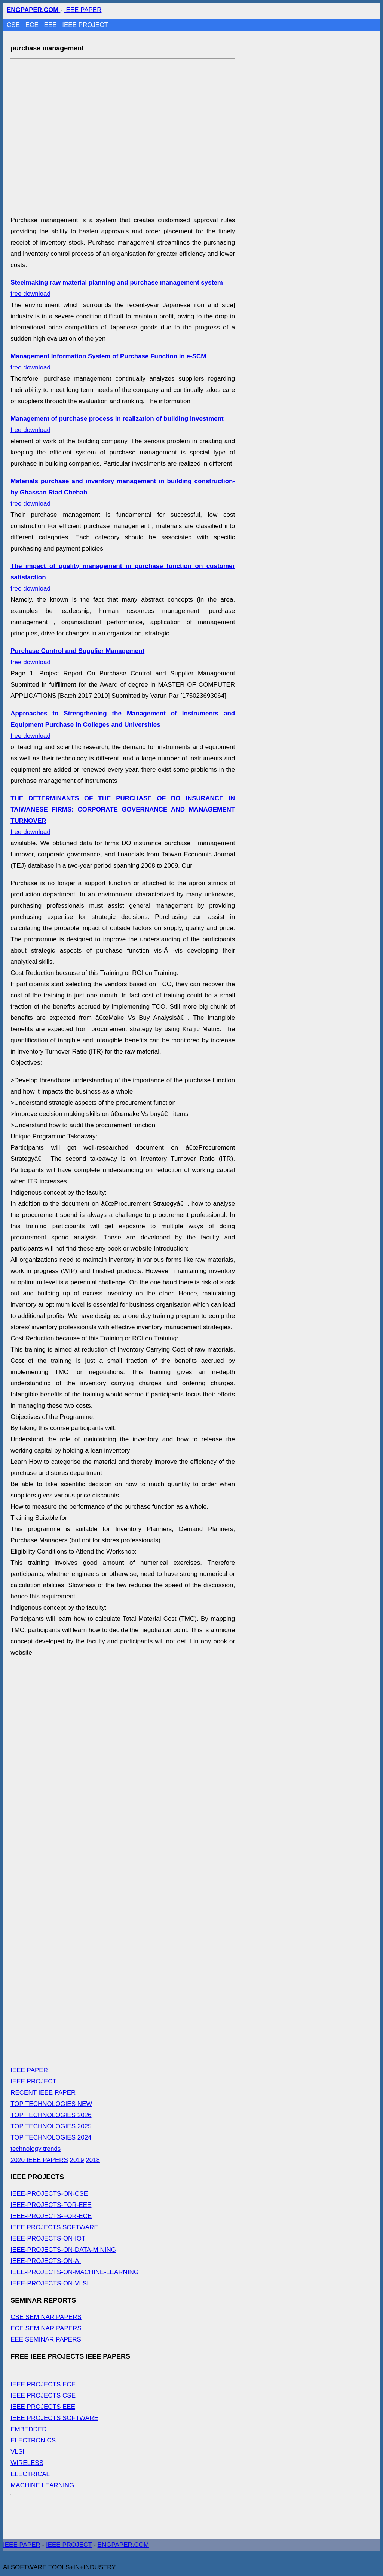 The width and height of the screenshot is (383, 2576). Describe the element at coordinates (47, 2238) in the screenshot. I see `IEEE-PROJECTS-ON-IOT` at that location.